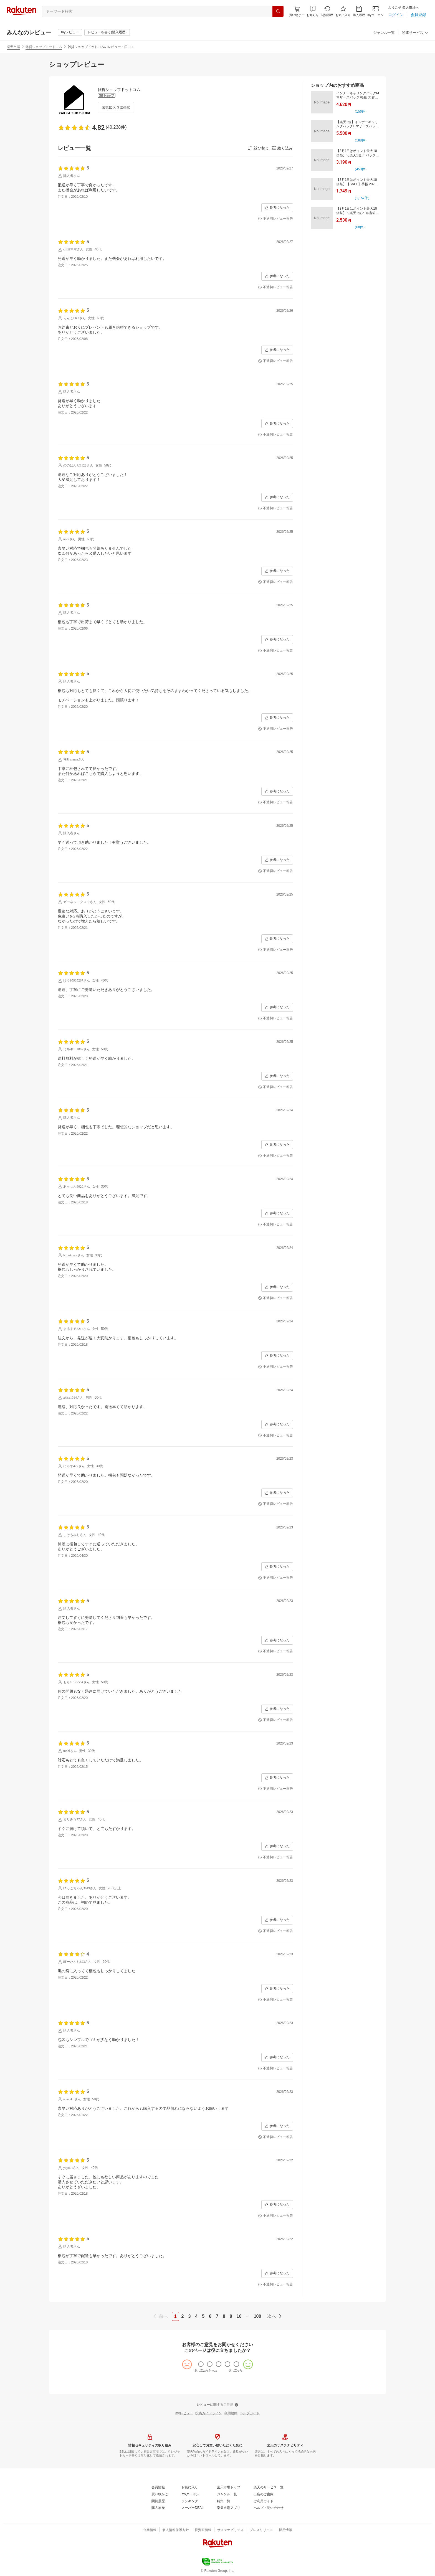  Describe the element at coordinates (217, 2405) in the screenshot. I see `[レビューに関するご注意]` at that location.